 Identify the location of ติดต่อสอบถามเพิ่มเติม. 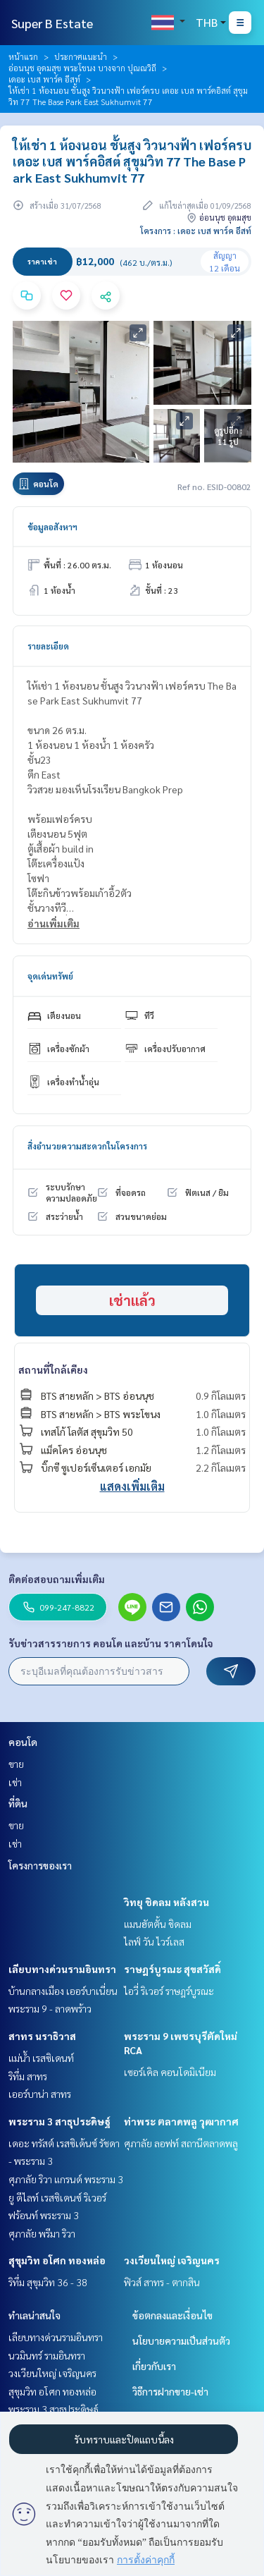
(56, 1579).